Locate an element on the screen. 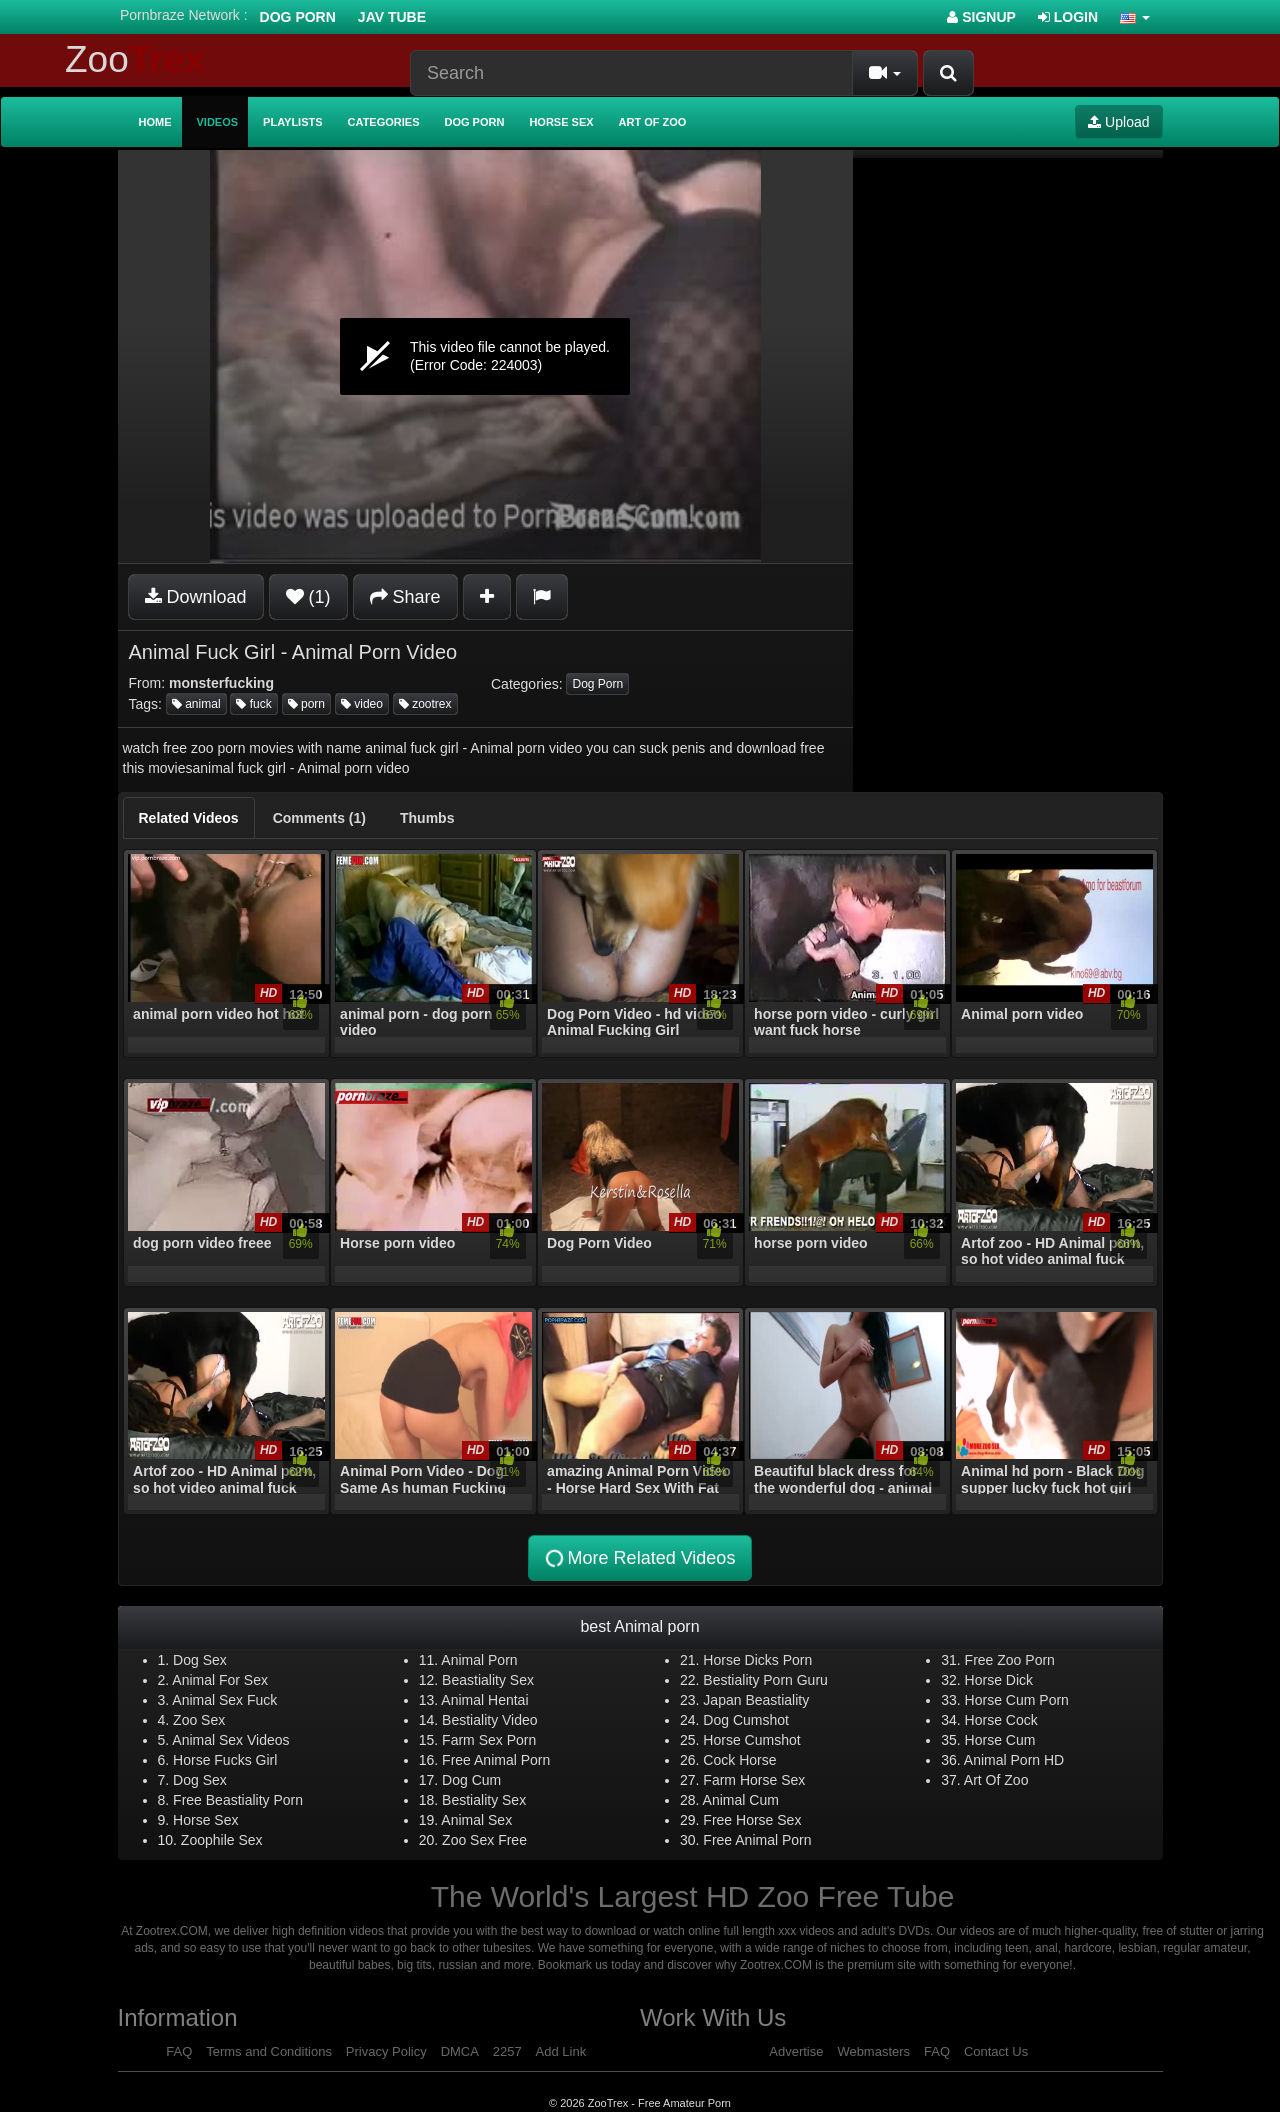  animal is located at coordinates (196, 704).